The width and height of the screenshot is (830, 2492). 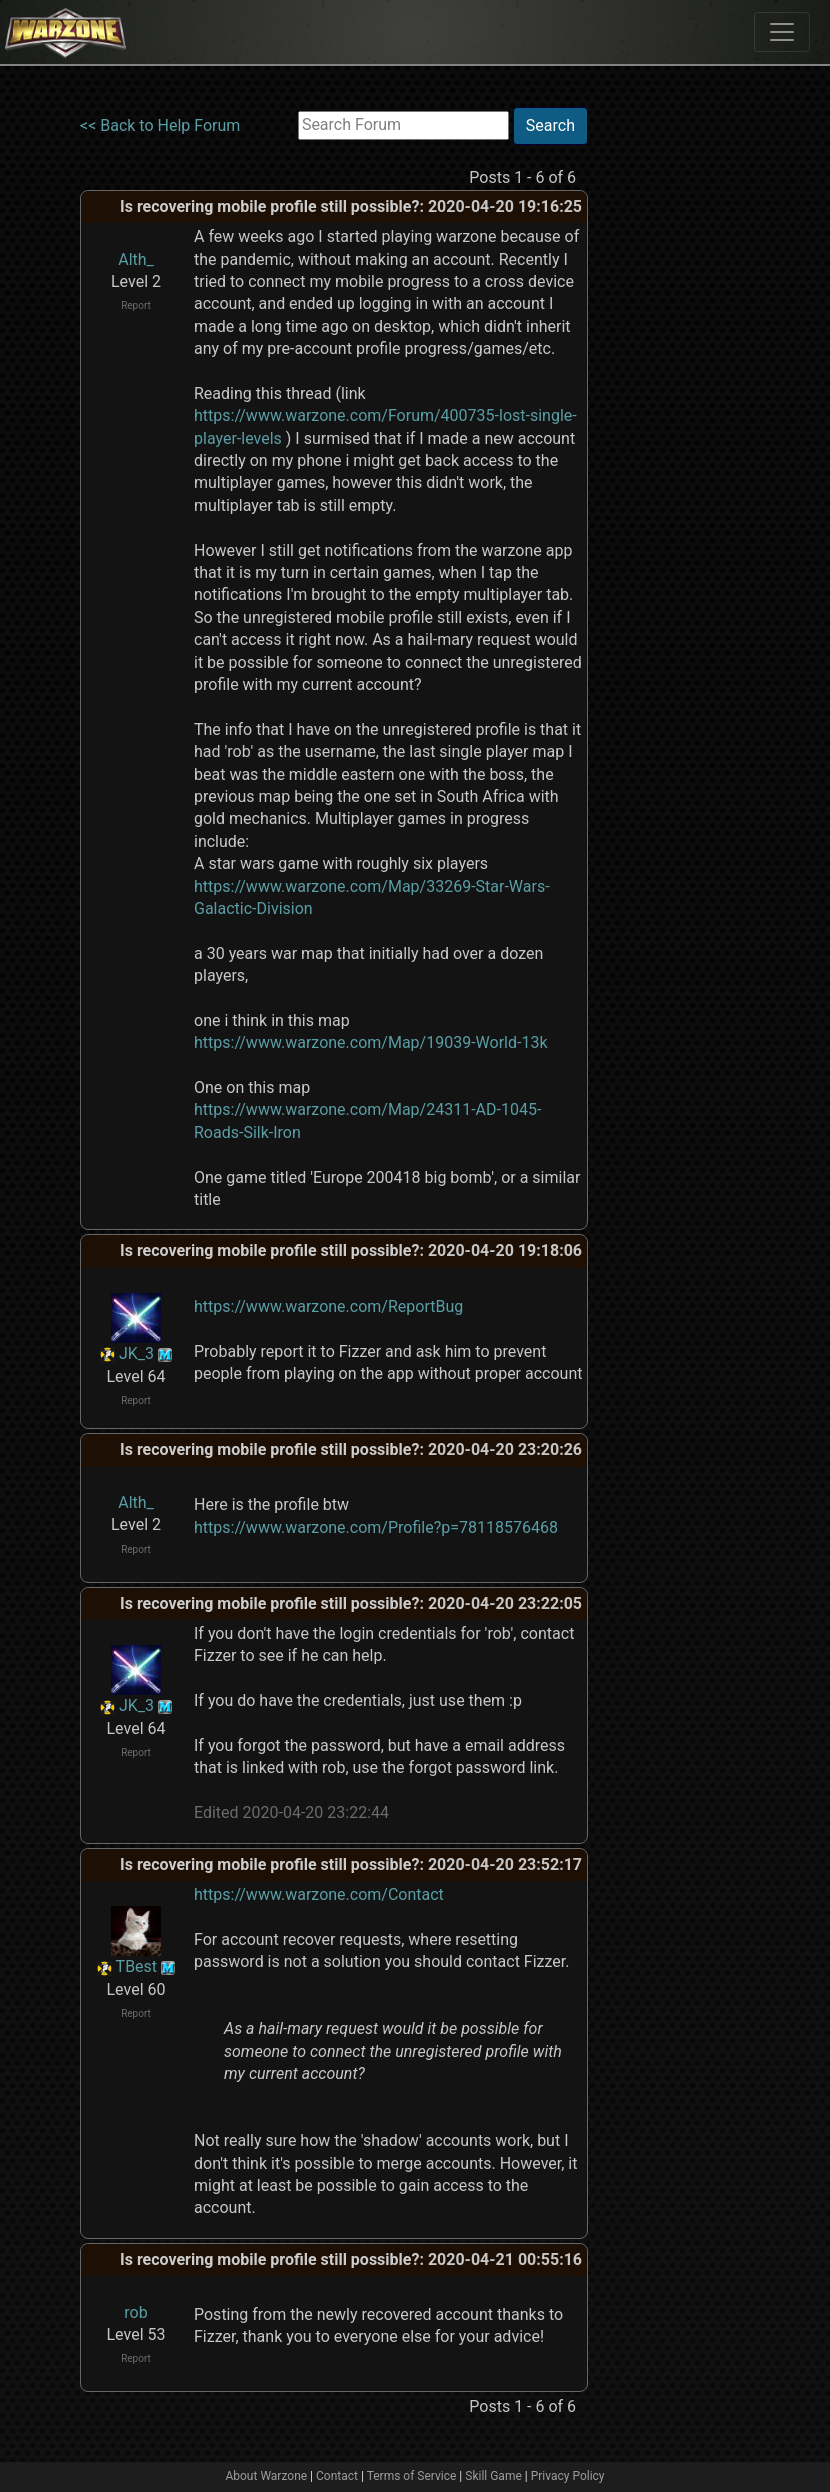 I want to click on https://www.warzone.com/Map/19039-World-13k, so click(x=371, y=1042).